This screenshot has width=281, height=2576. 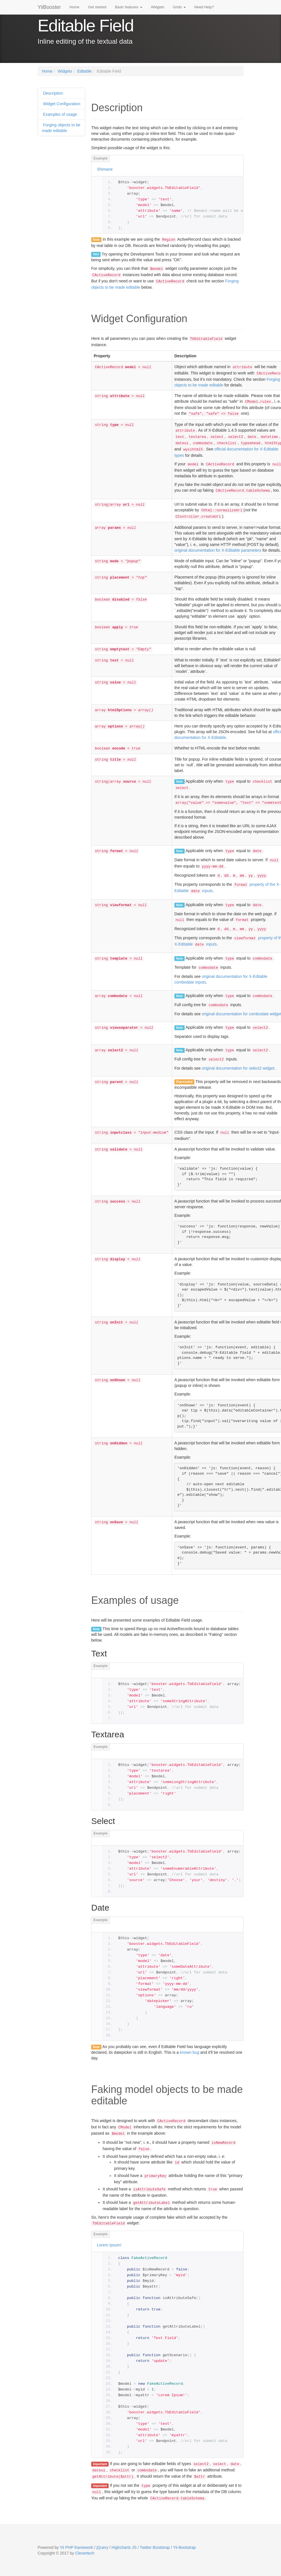 I want to click on known bug, so click(x=189, y=2052).